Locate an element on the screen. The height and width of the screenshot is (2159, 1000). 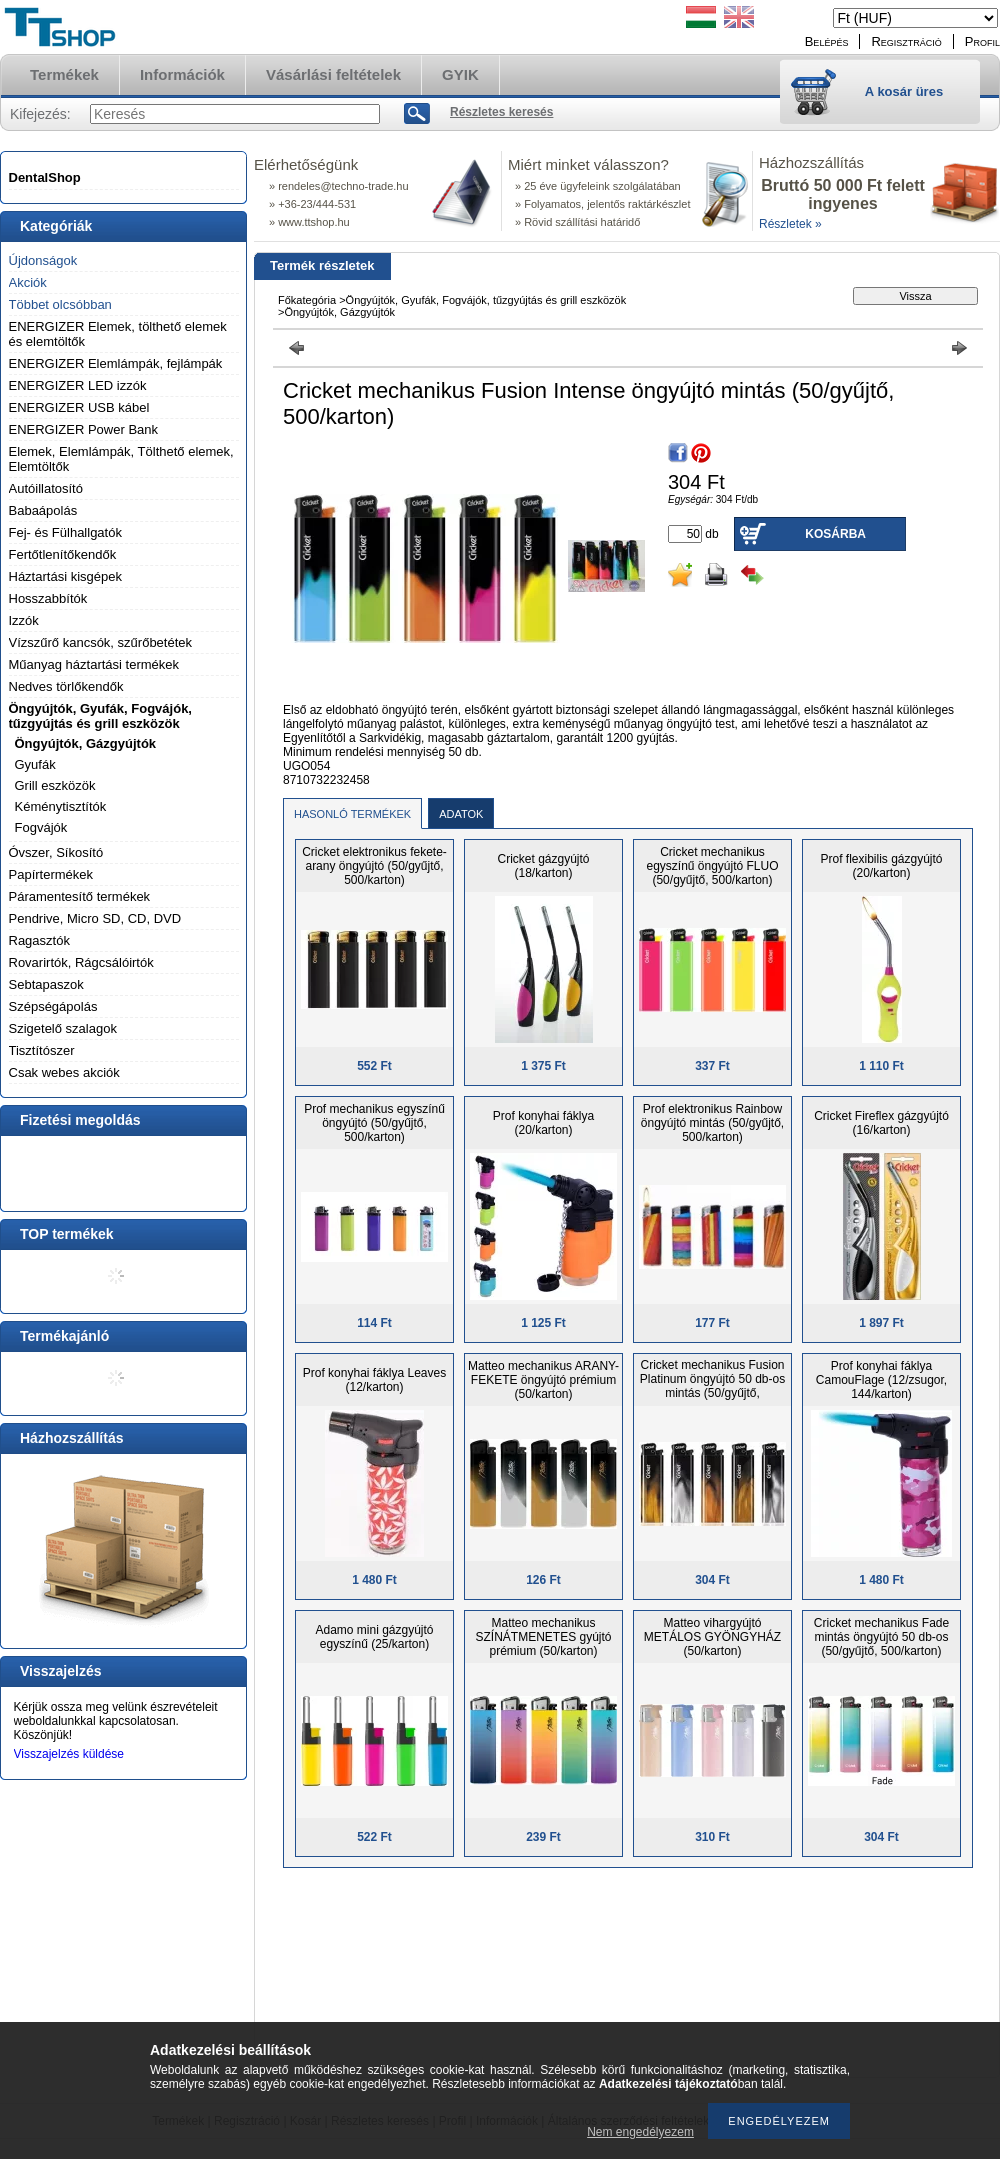
Prof konyhai fáklya (20/karton) is located at coordinates (543, 1123).